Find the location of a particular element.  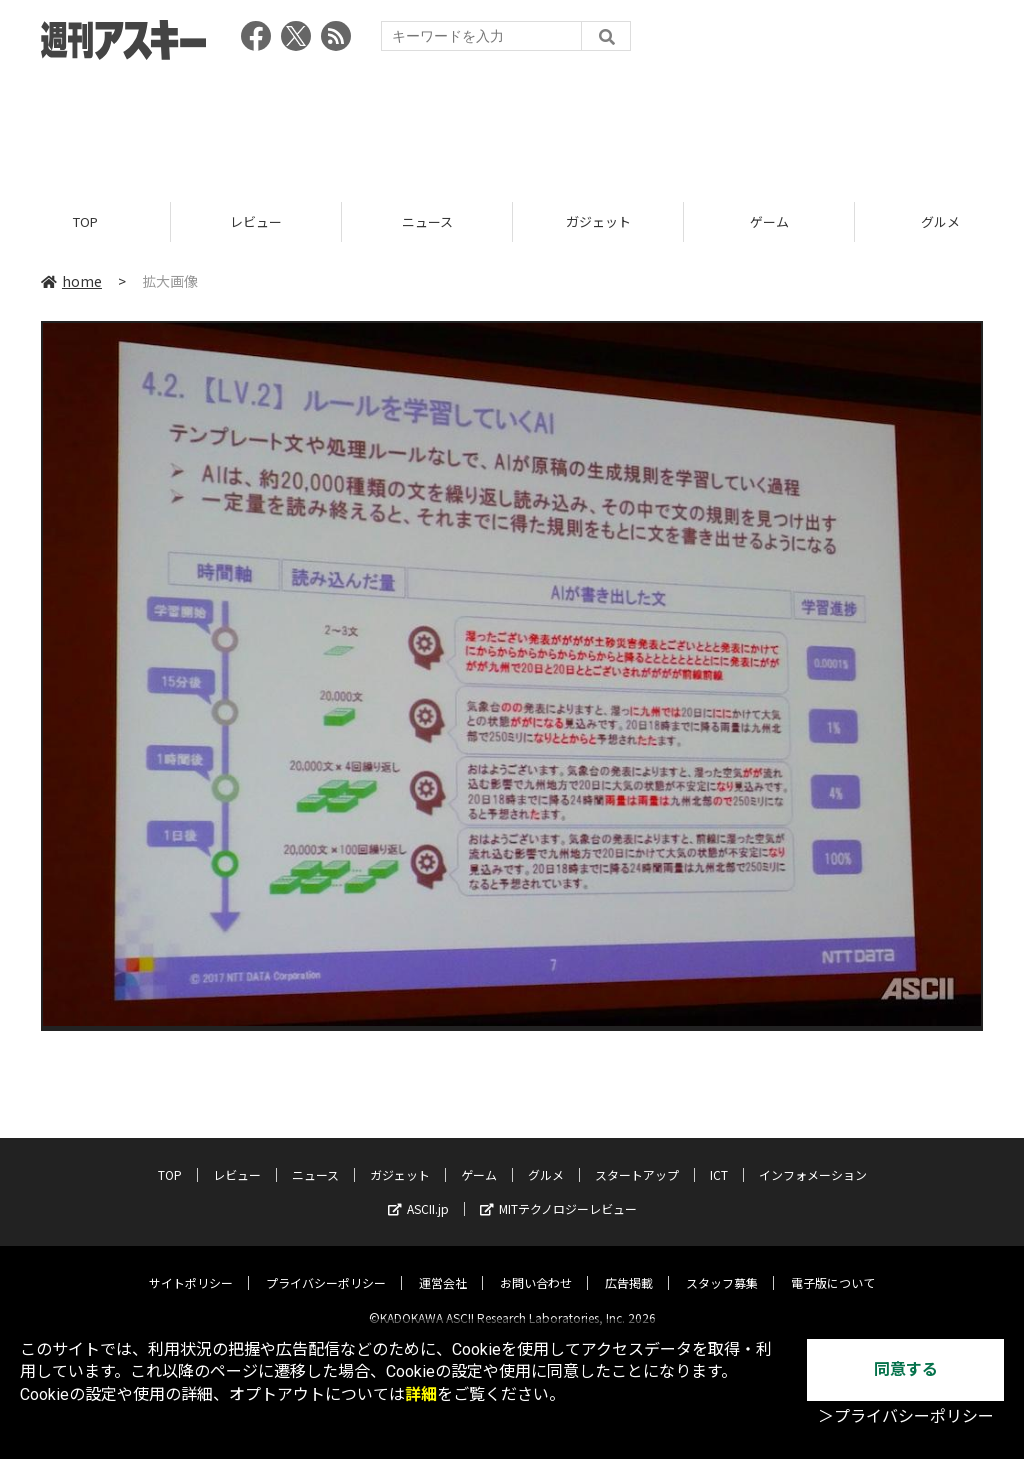

運営会社 is located at coordinates (443, 1266).